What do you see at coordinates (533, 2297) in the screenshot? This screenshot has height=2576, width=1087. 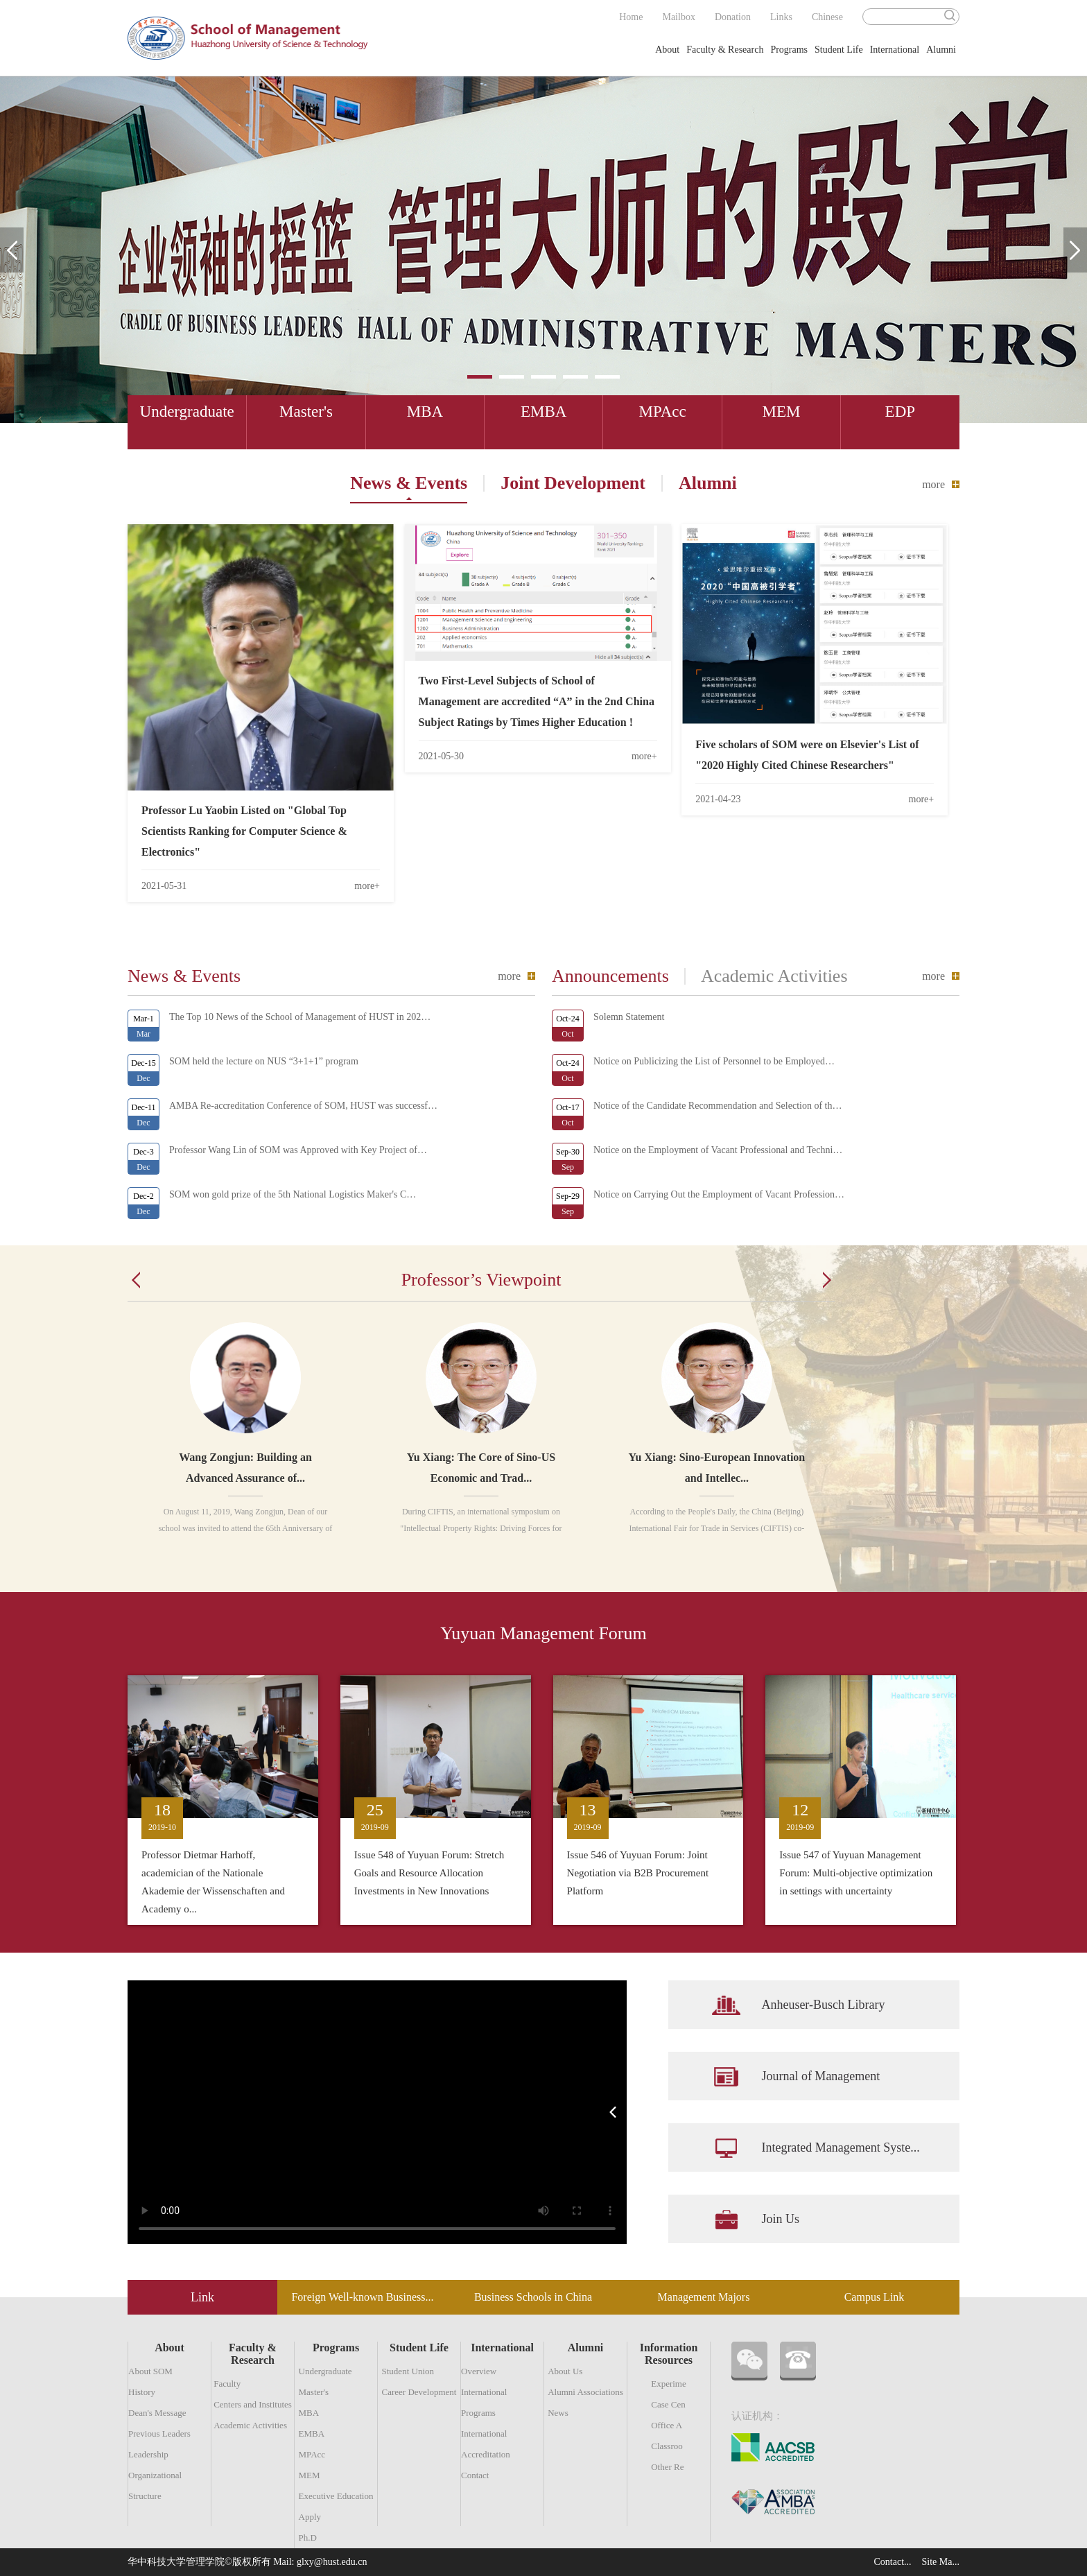 I see `Business Schools in China` at bounding box center [533, 2297].